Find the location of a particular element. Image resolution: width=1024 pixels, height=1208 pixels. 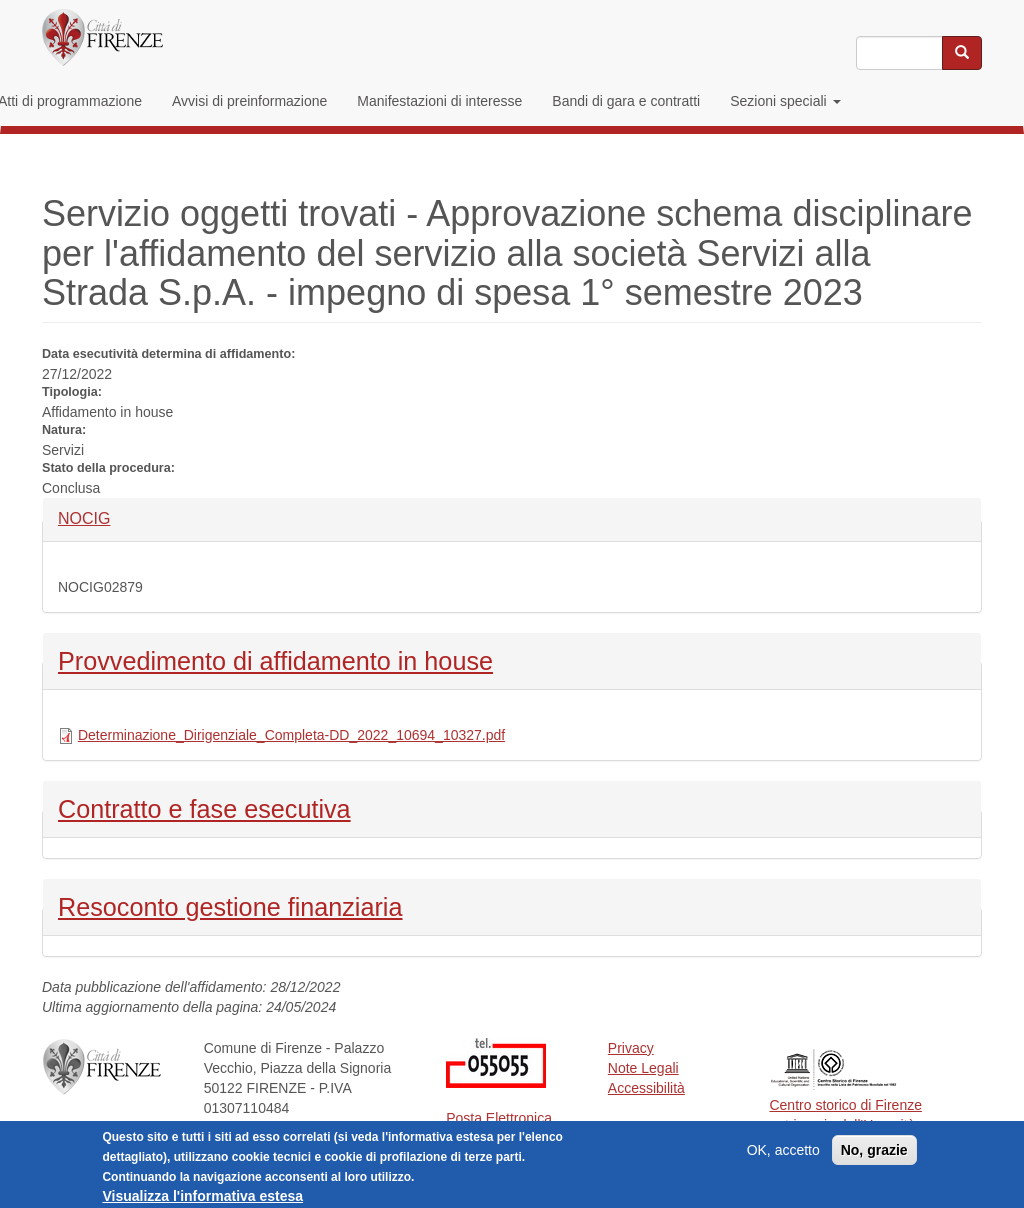

Bandi di gara e contratti is located at coordinates (626, 101).